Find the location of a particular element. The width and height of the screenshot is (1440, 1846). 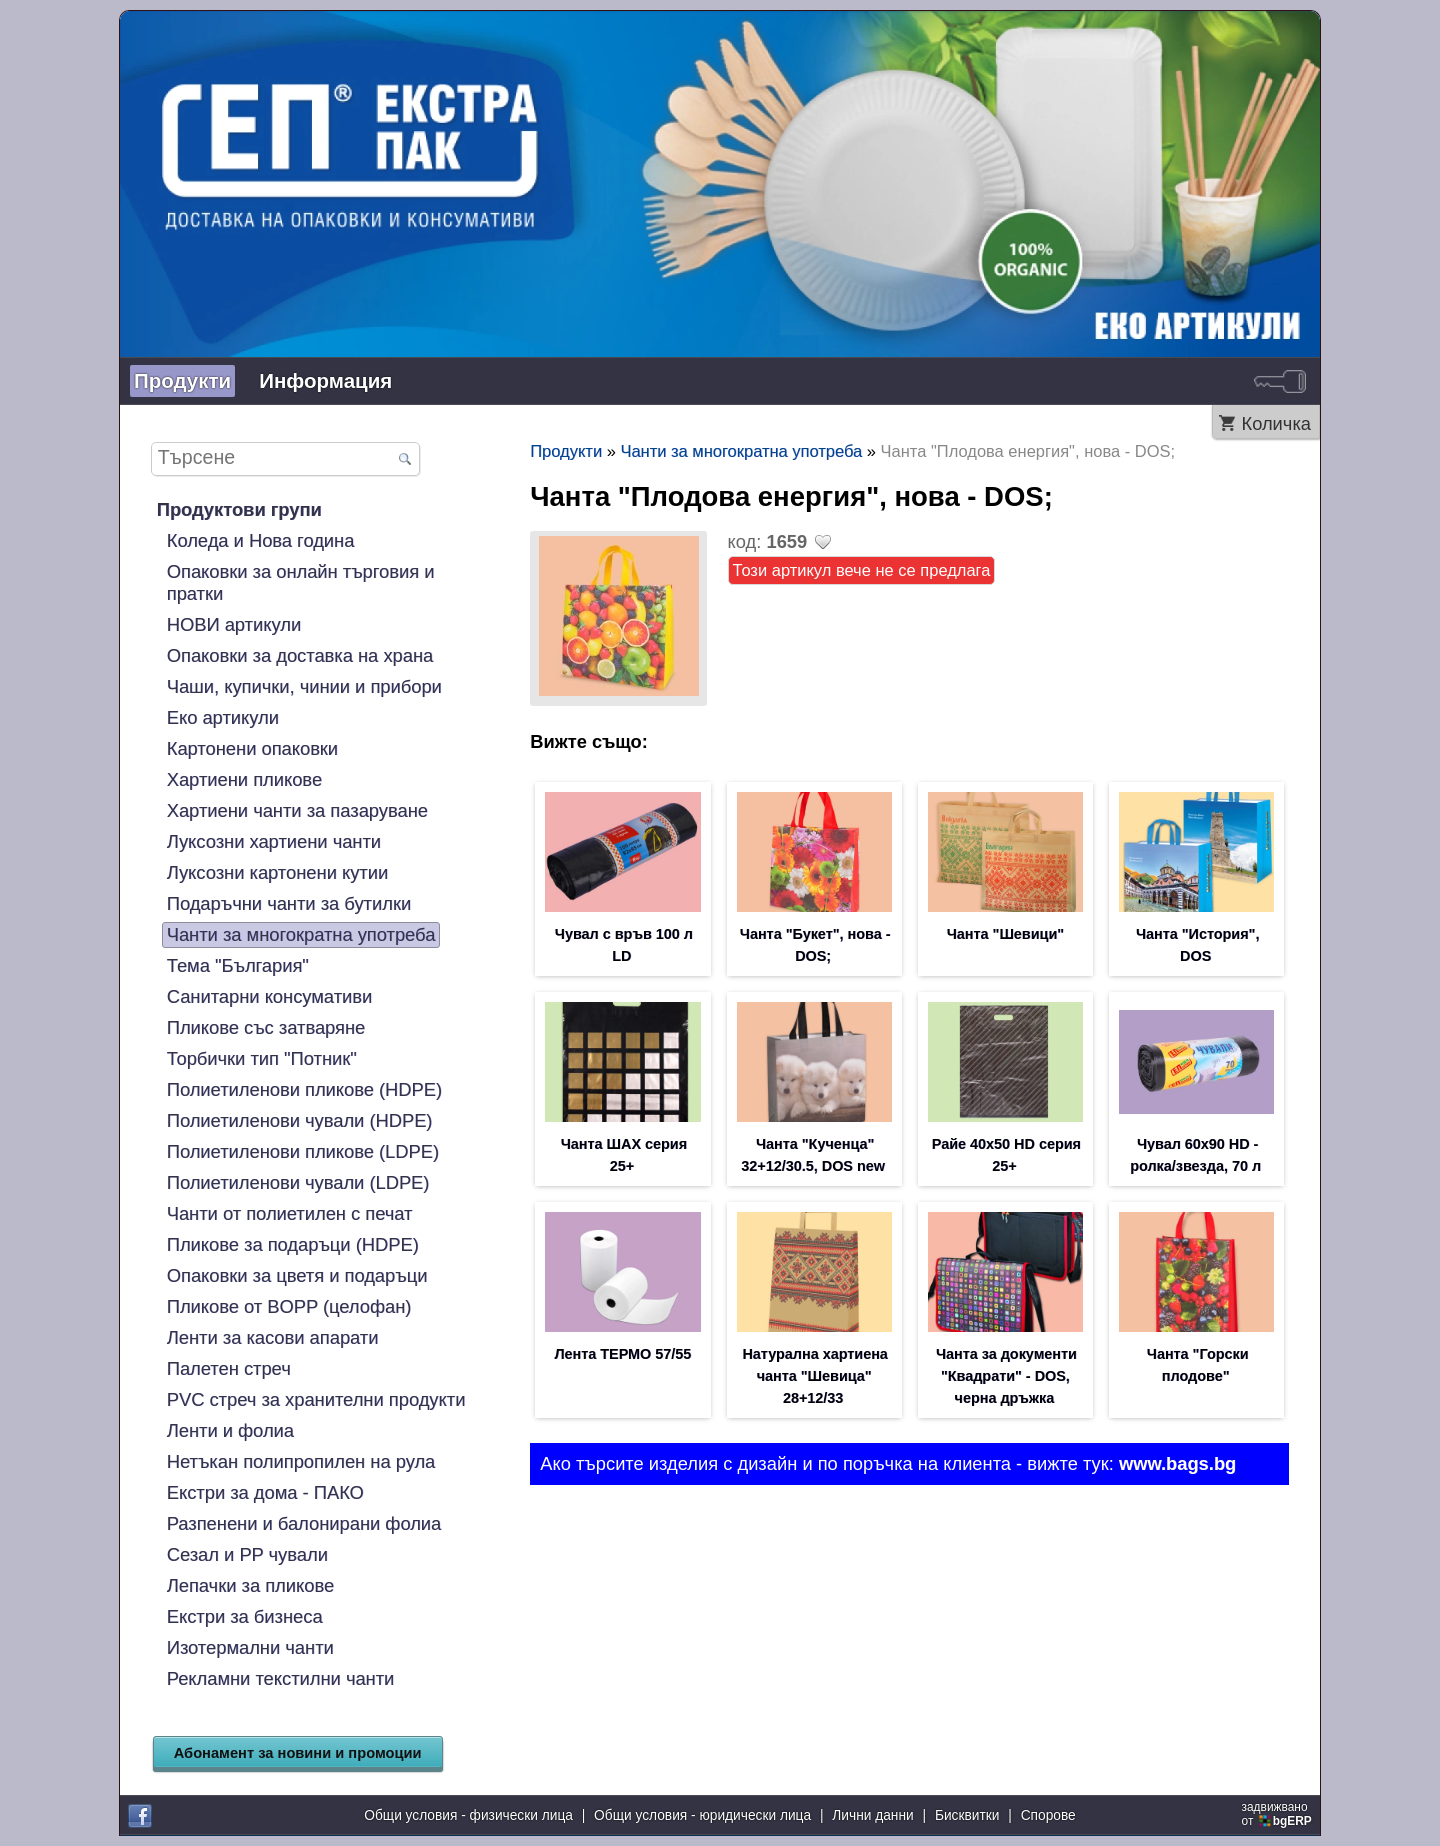

Ленти за касови апарати is located at coordinates (273, 1337).